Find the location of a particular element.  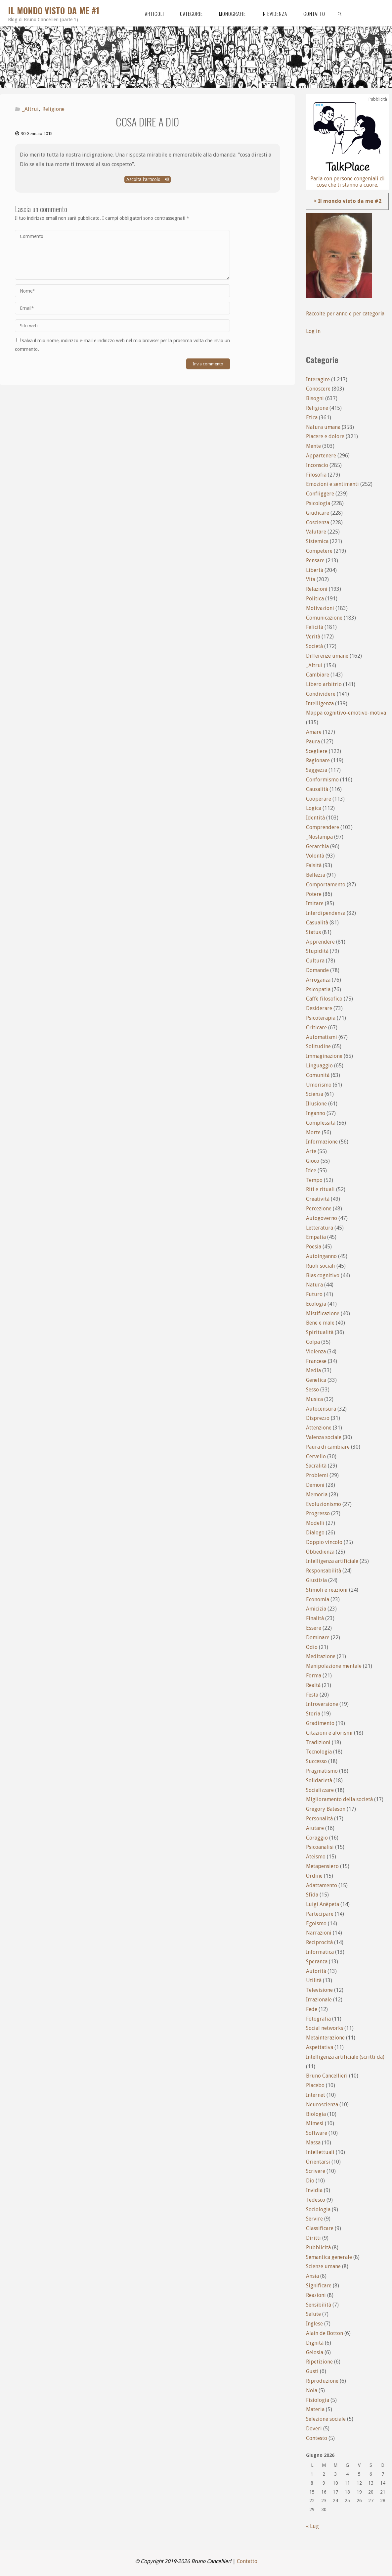

Informazione is located at coordinates (322, 1142).